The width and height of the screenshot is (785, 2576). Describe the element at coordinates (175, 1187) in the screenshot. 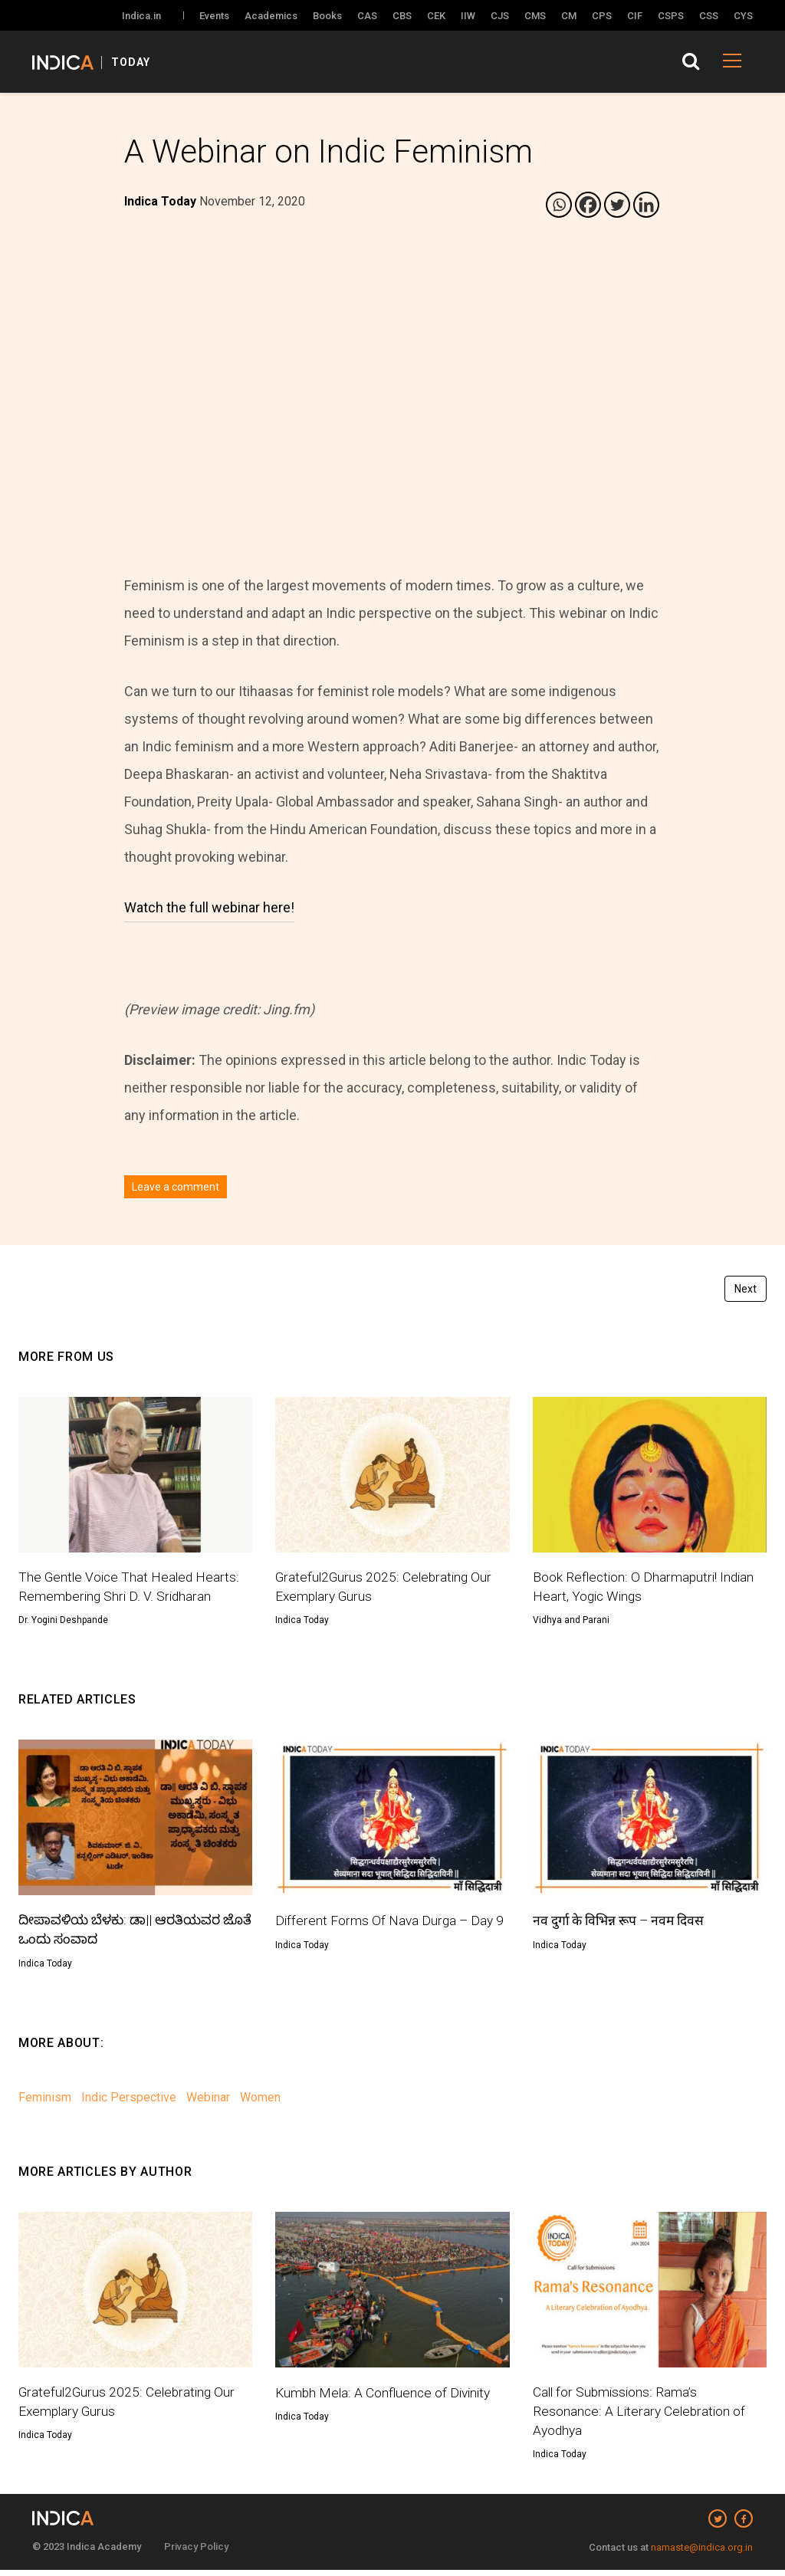

I see `Leave a comment` at that location.